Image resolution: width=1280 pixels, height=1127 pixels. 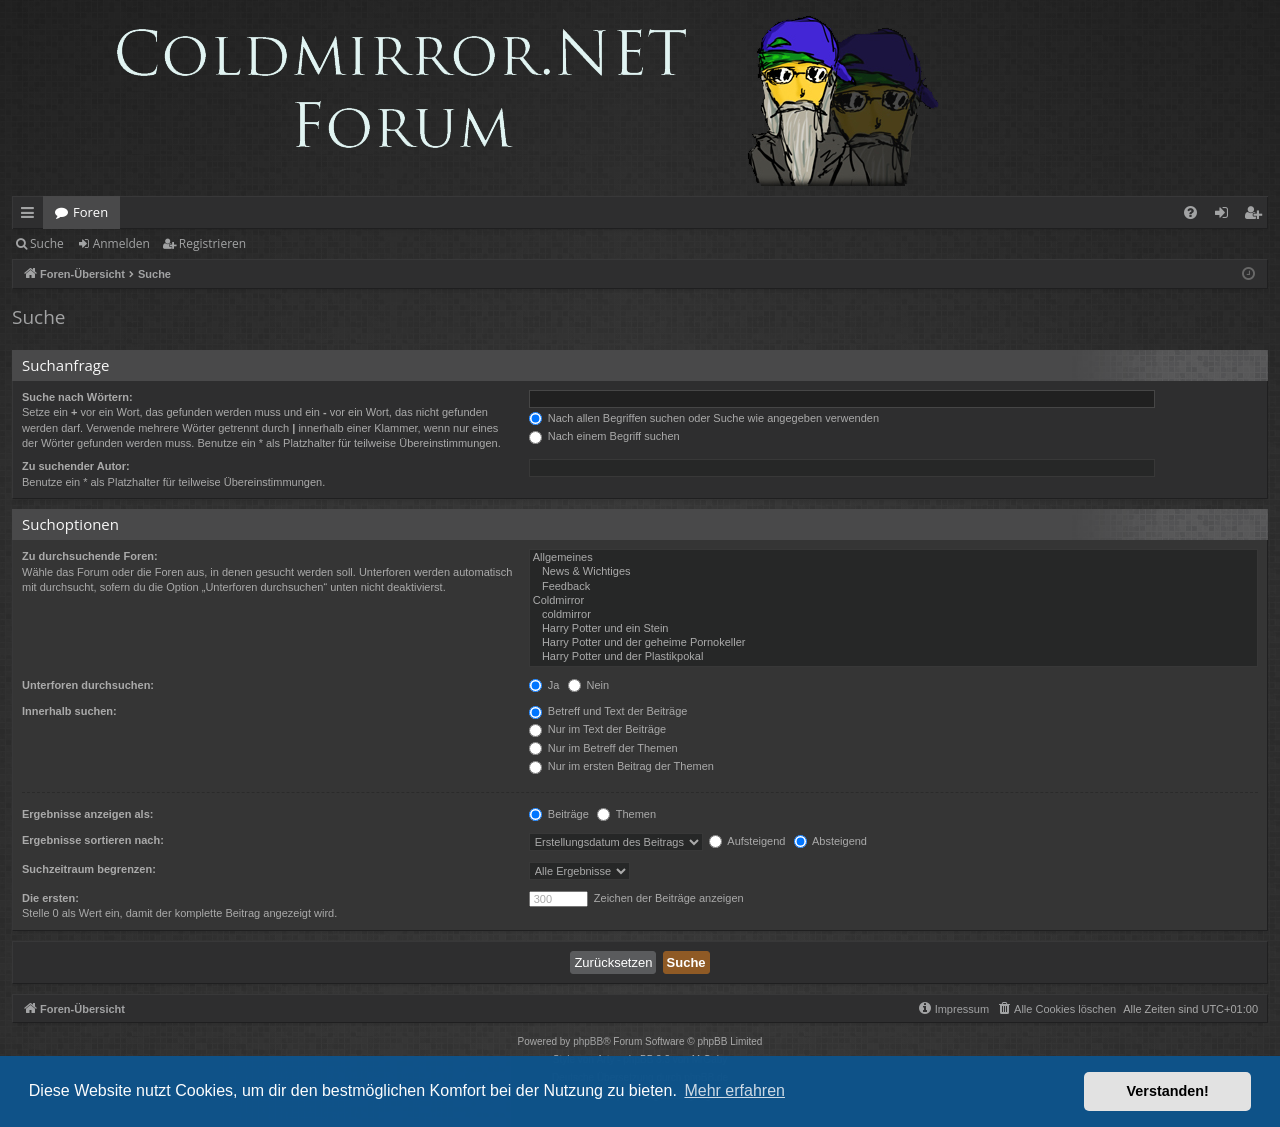 What do you see at coordinates (893, 615) in the screenshot?
I see `coldmirror` at bounding box center [893, 615].